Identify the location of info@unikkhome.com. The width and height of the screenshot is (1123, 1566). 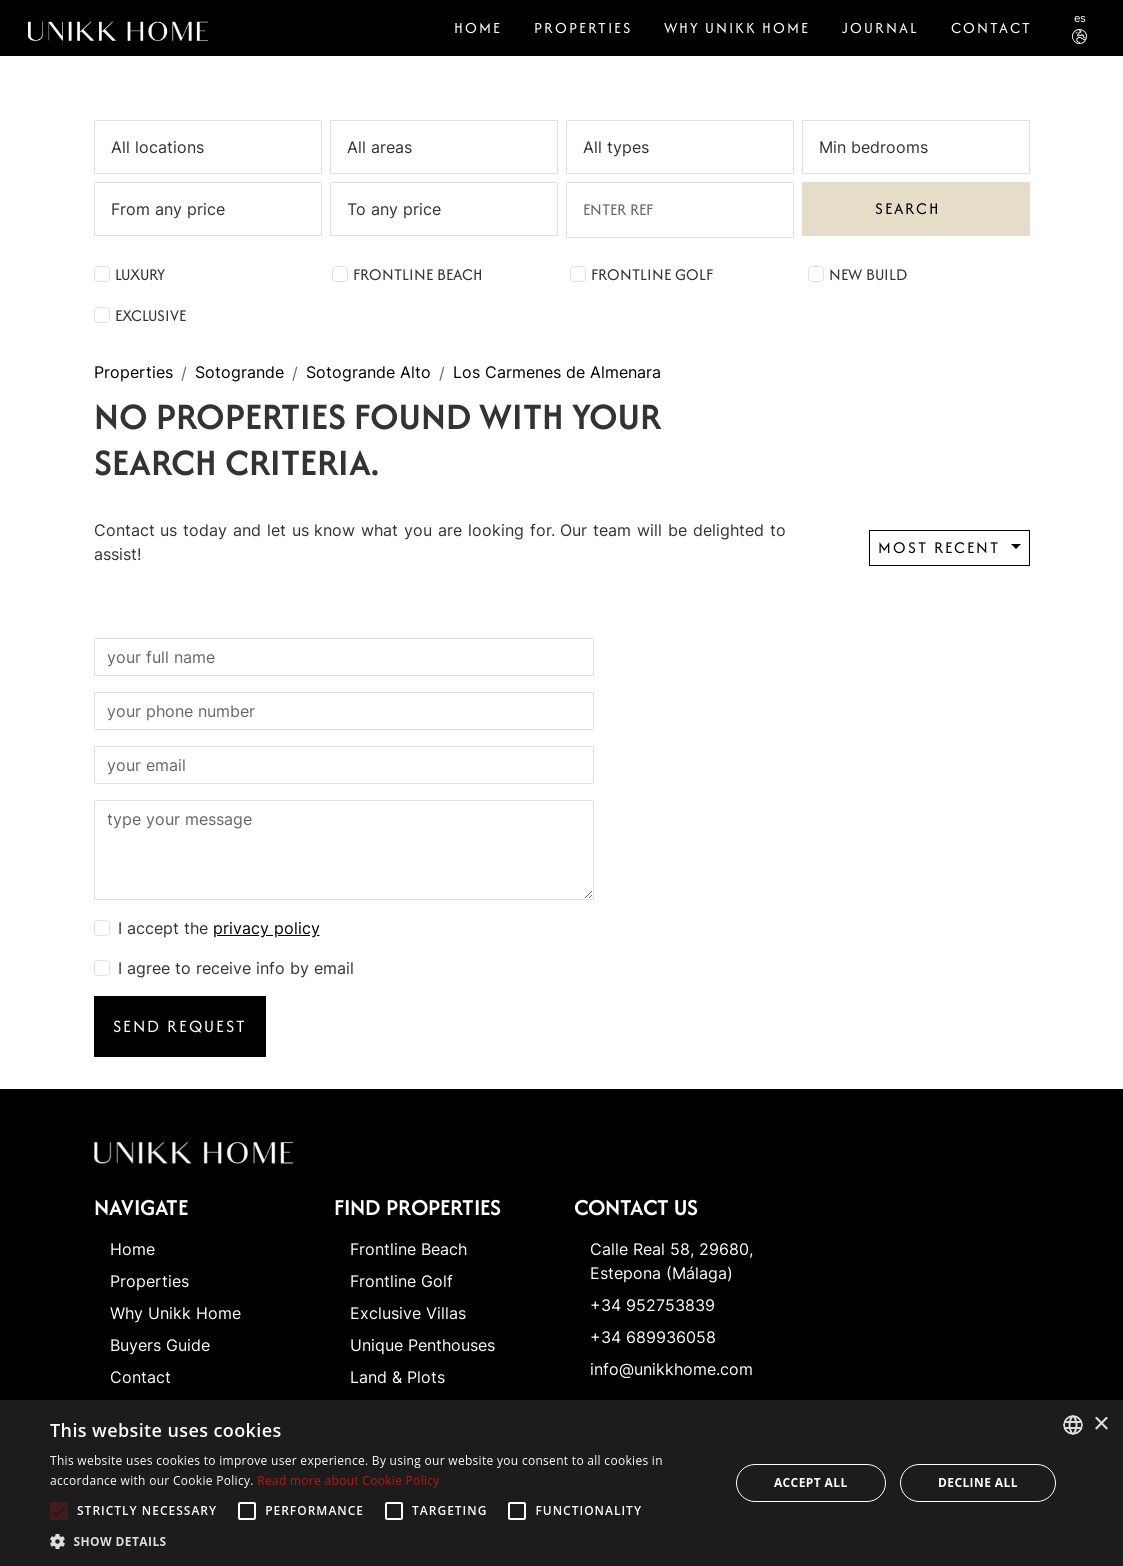
(671, 1369).